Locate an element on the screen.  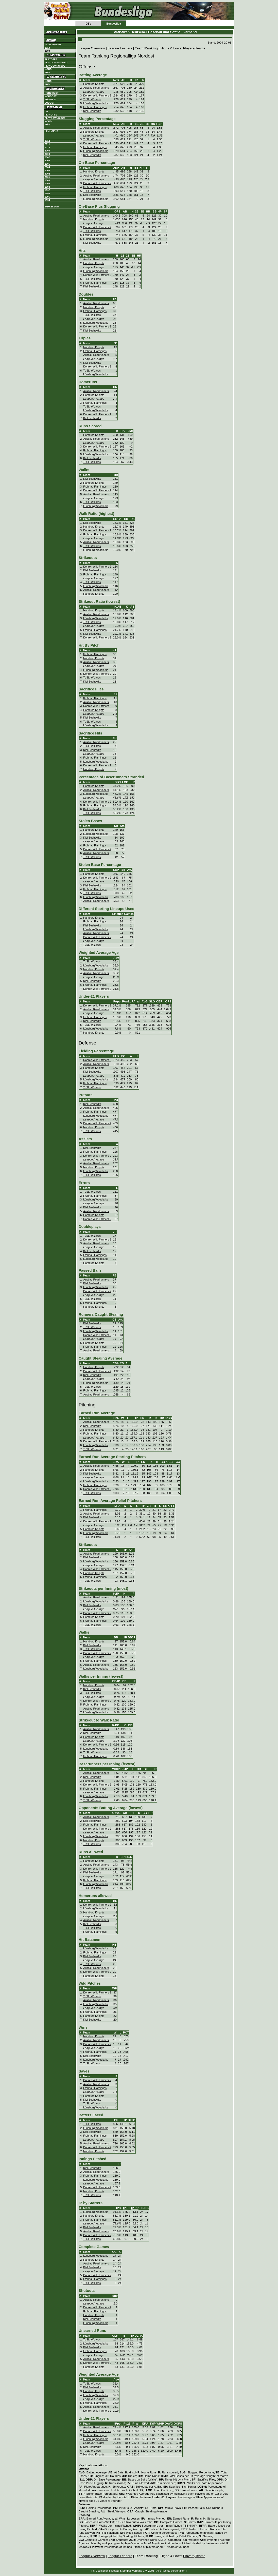
2001 is located at coordinates (47, 177).